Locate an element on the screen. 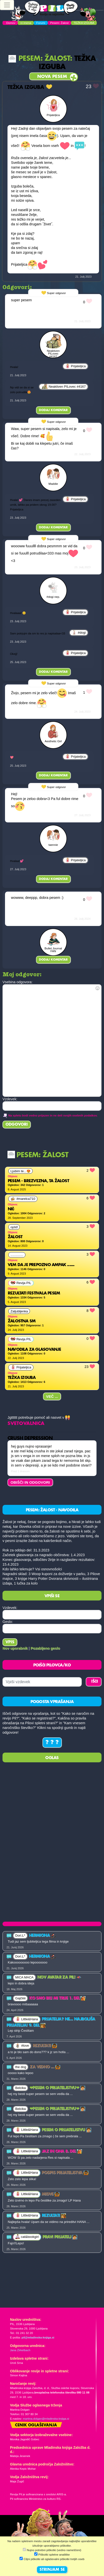  [Toggle navigation] is located at coordinates (7, 5).